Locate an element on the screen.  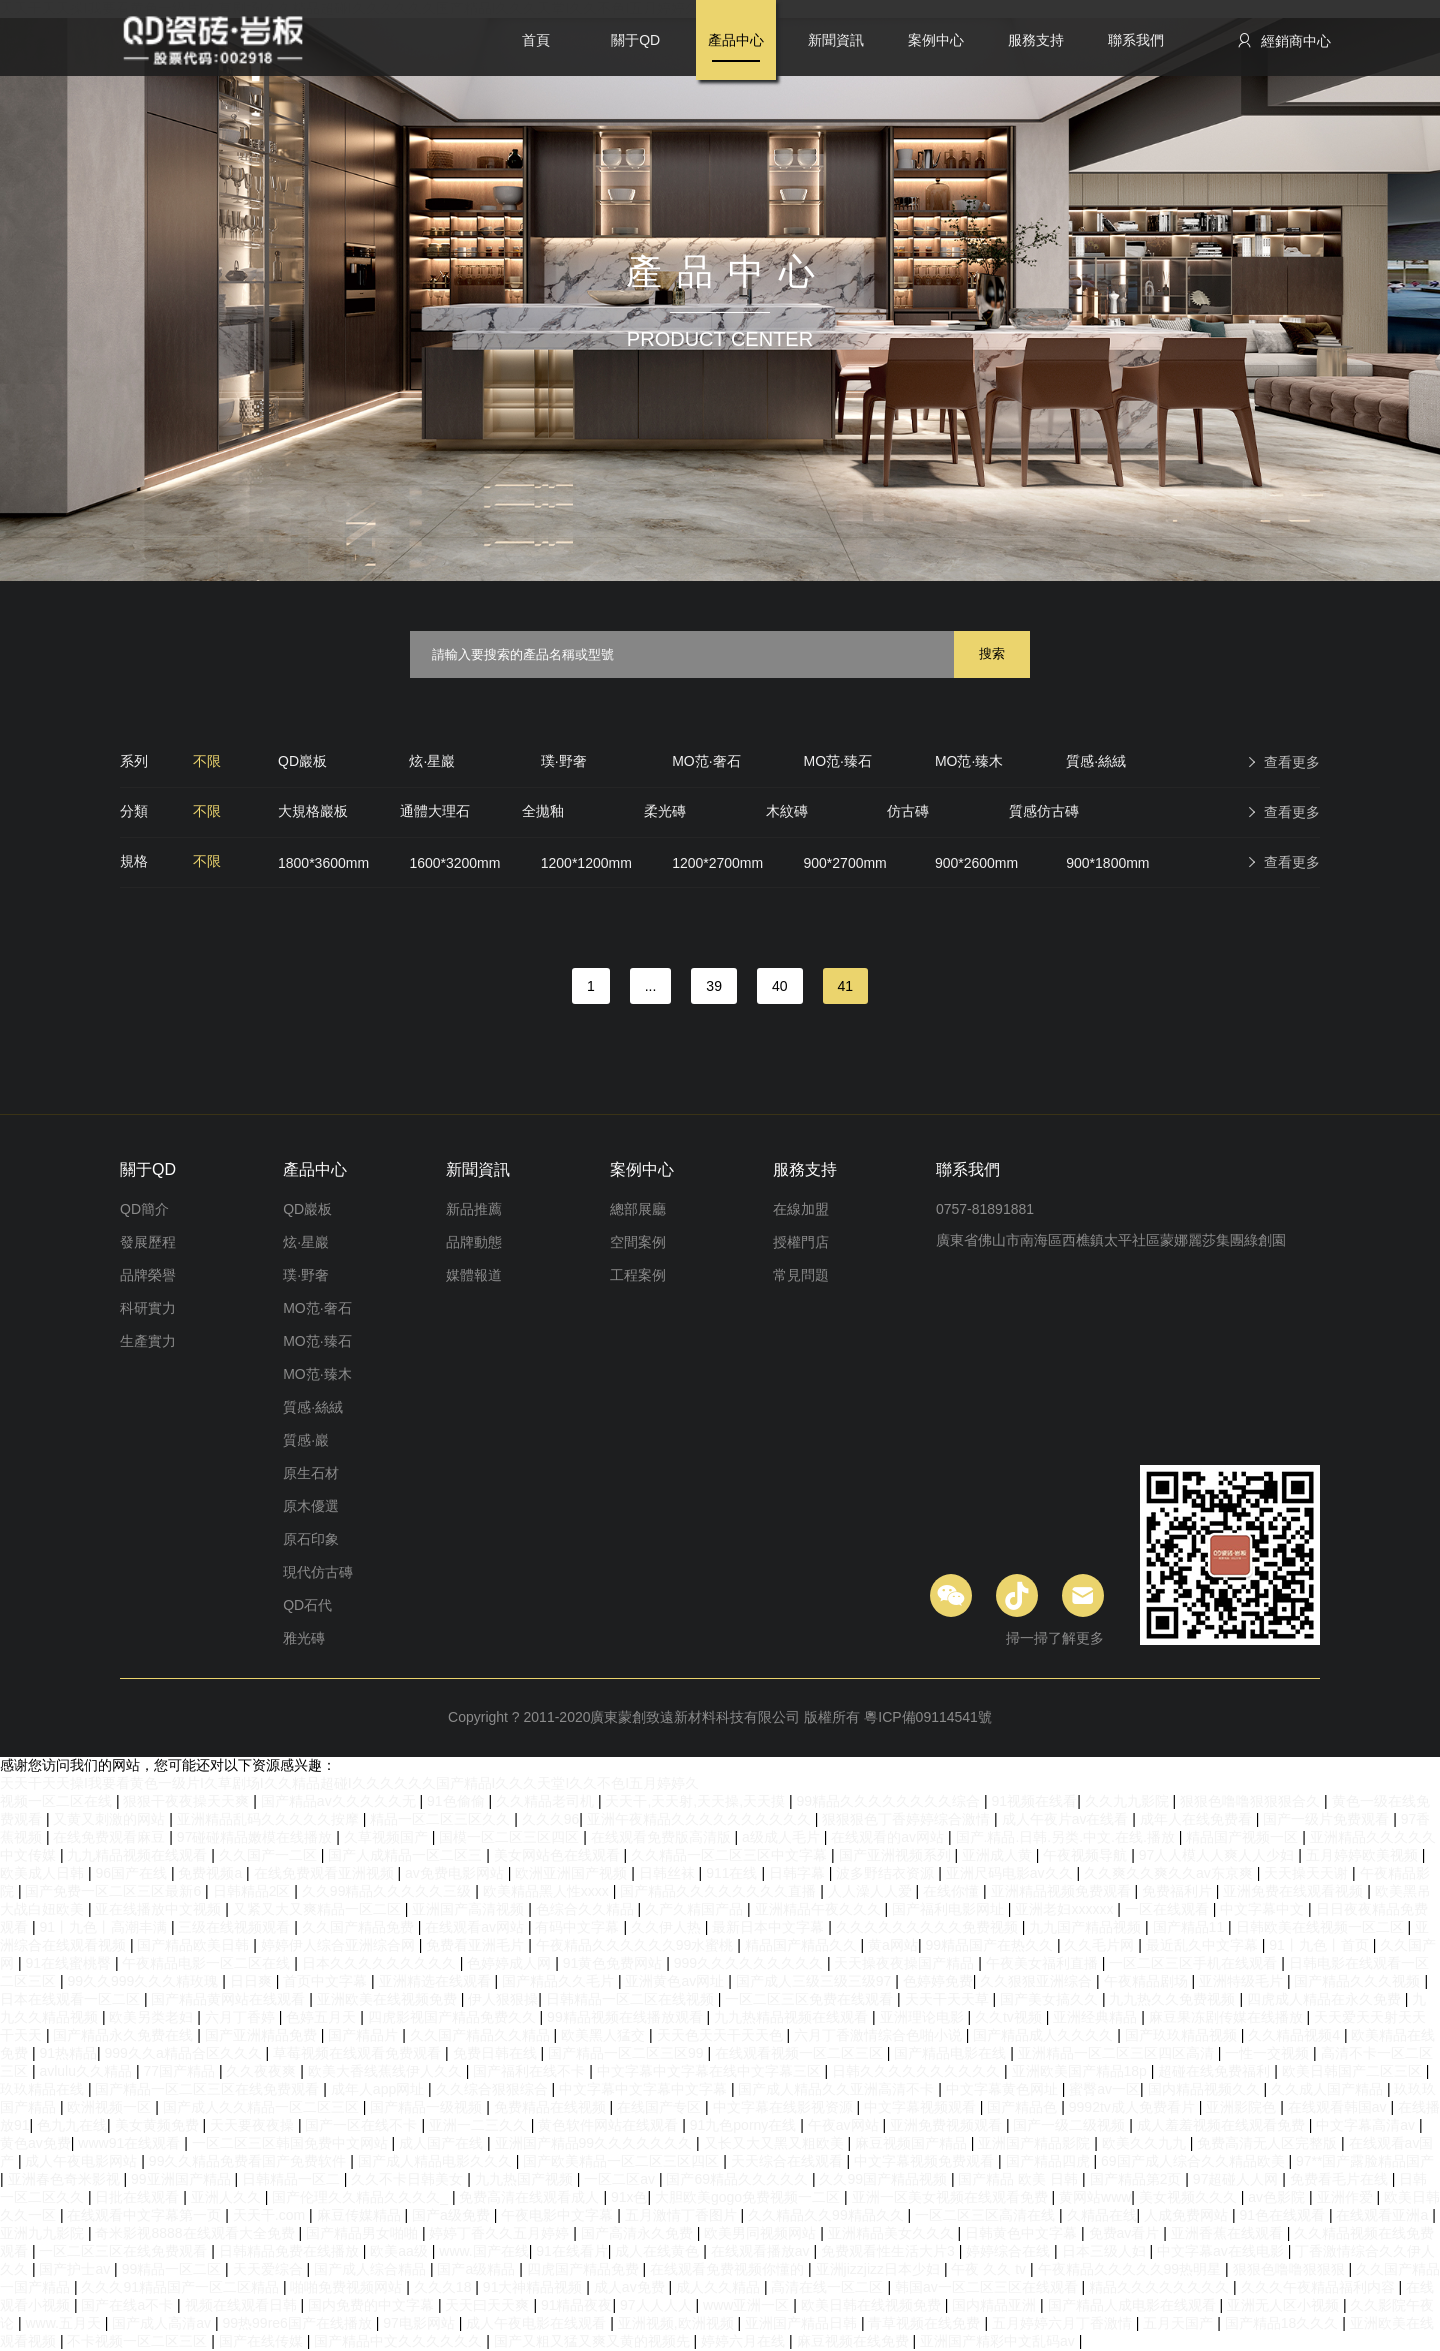
国产美女搞久久 is located at coordinates (1051, 1999).